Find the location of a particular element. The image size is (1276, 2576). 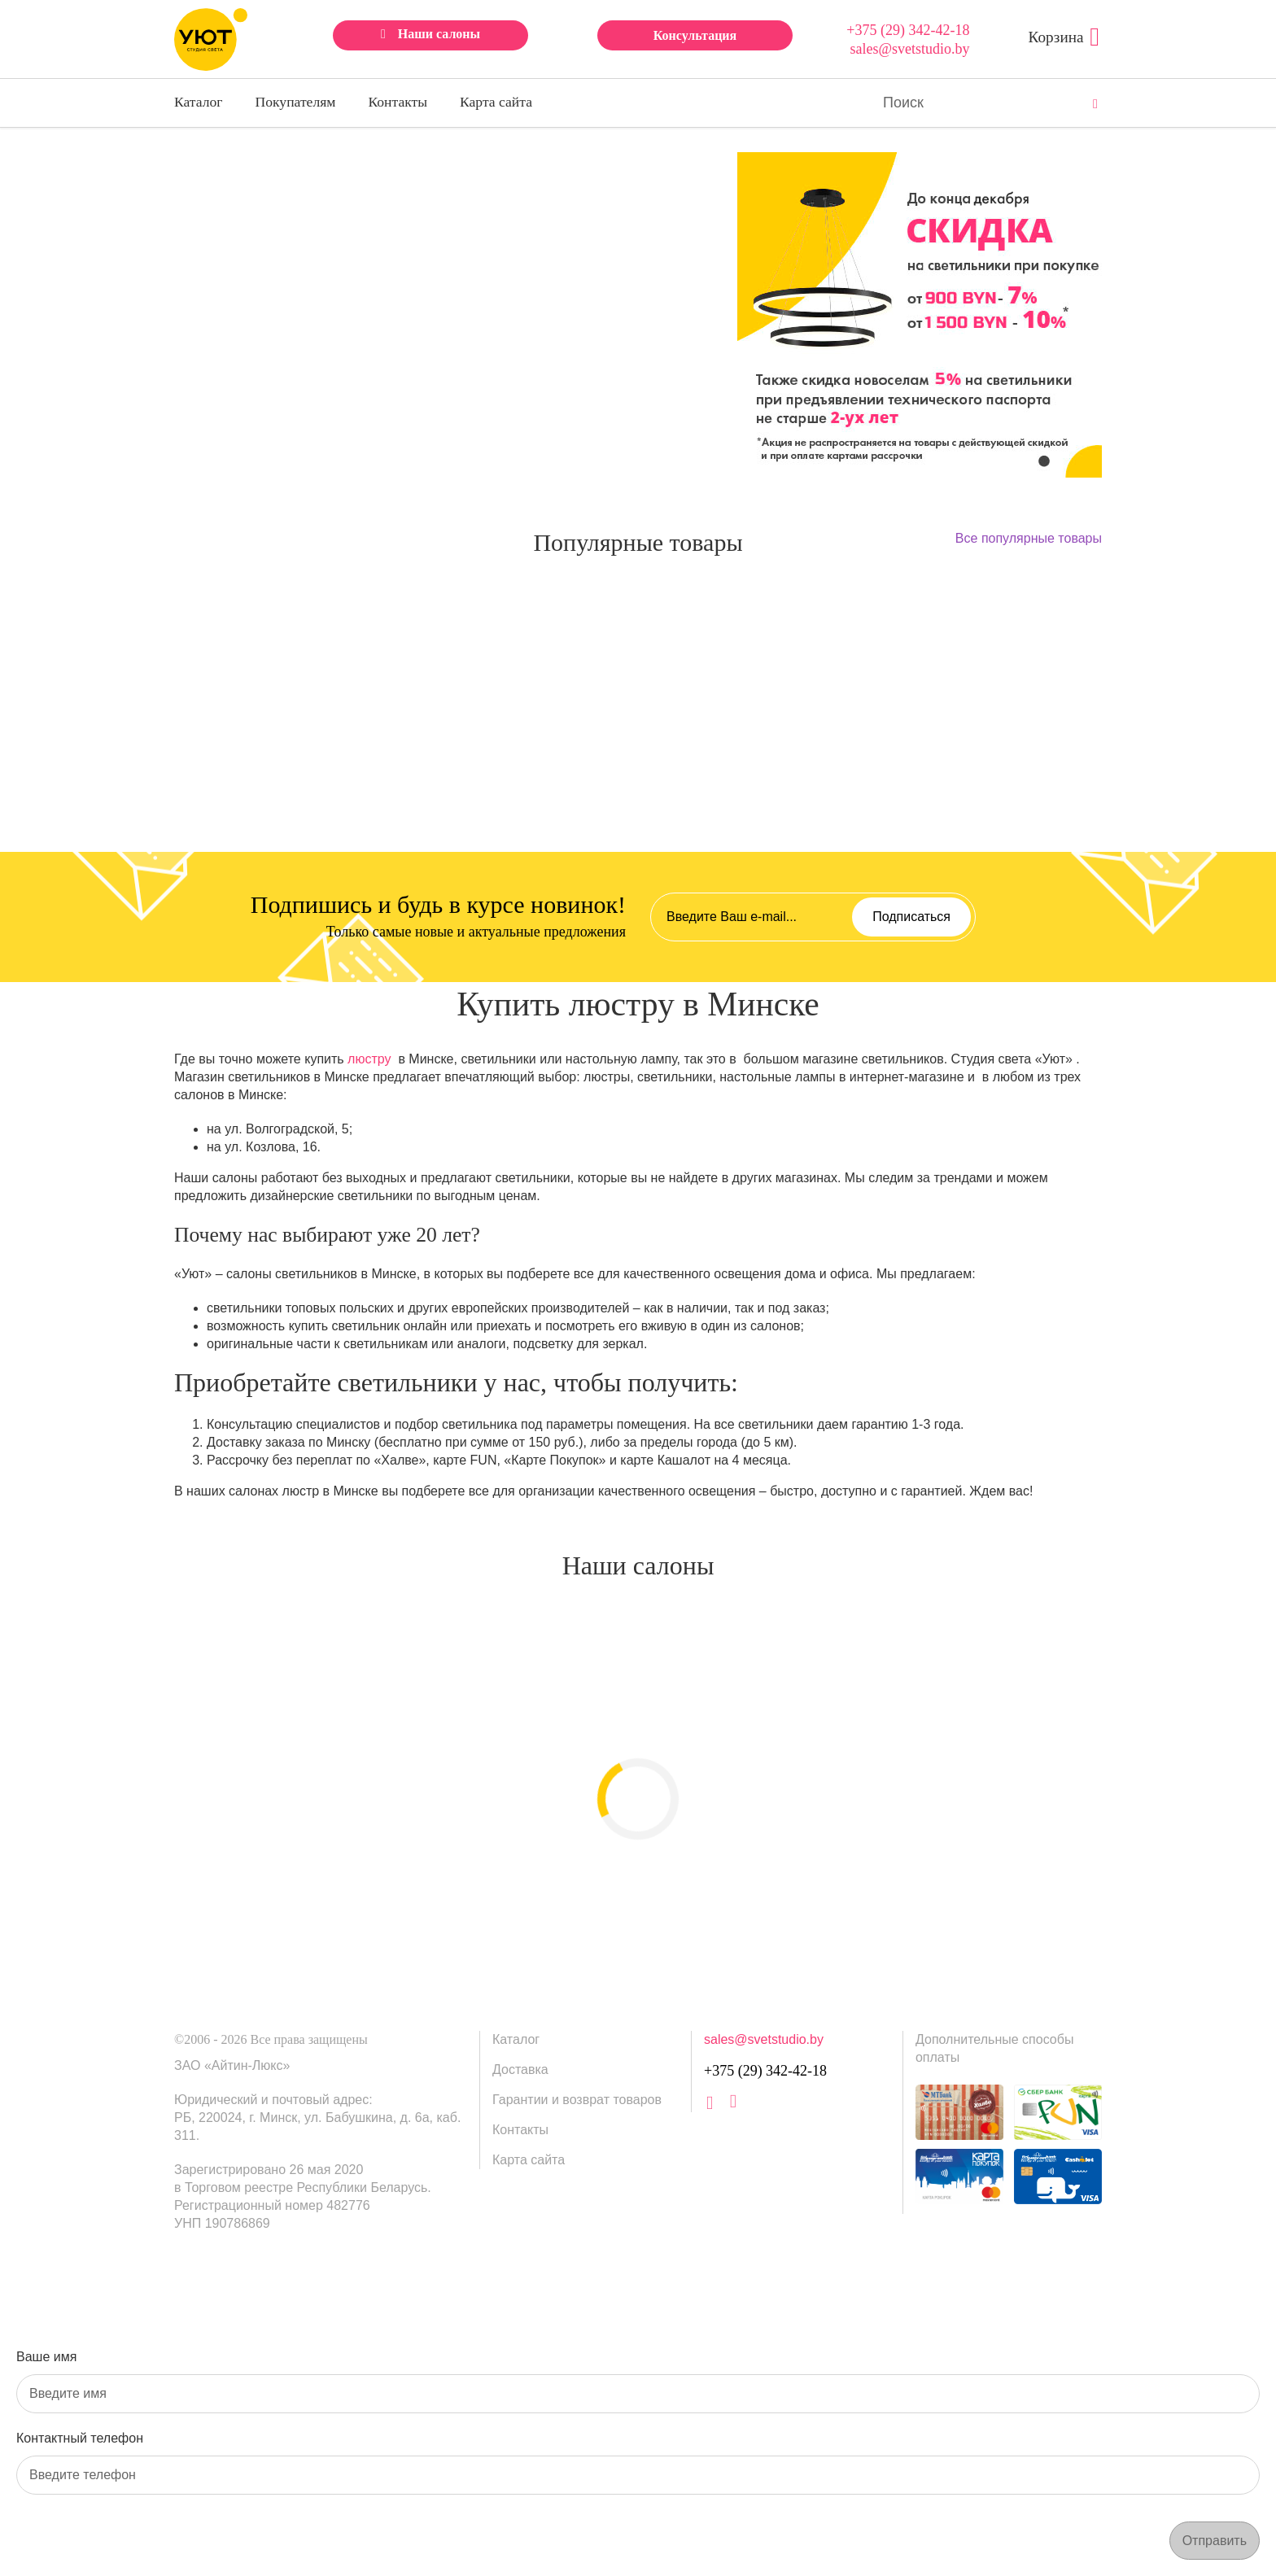

Каталог is located at coordinates (198, 102).